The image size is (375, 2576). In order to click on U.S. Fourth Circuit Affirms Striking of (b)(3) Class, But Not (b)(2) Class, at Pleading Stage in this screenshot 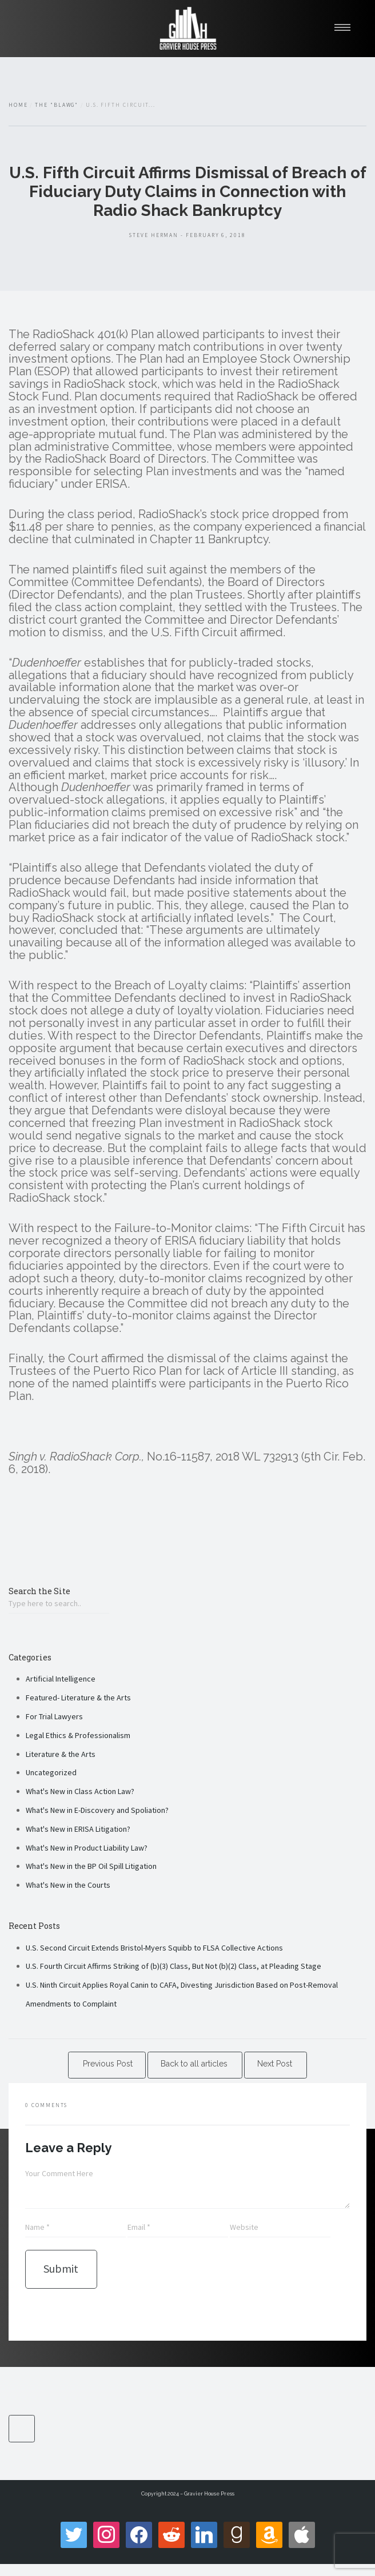, I will do `click(173, 1966)`.